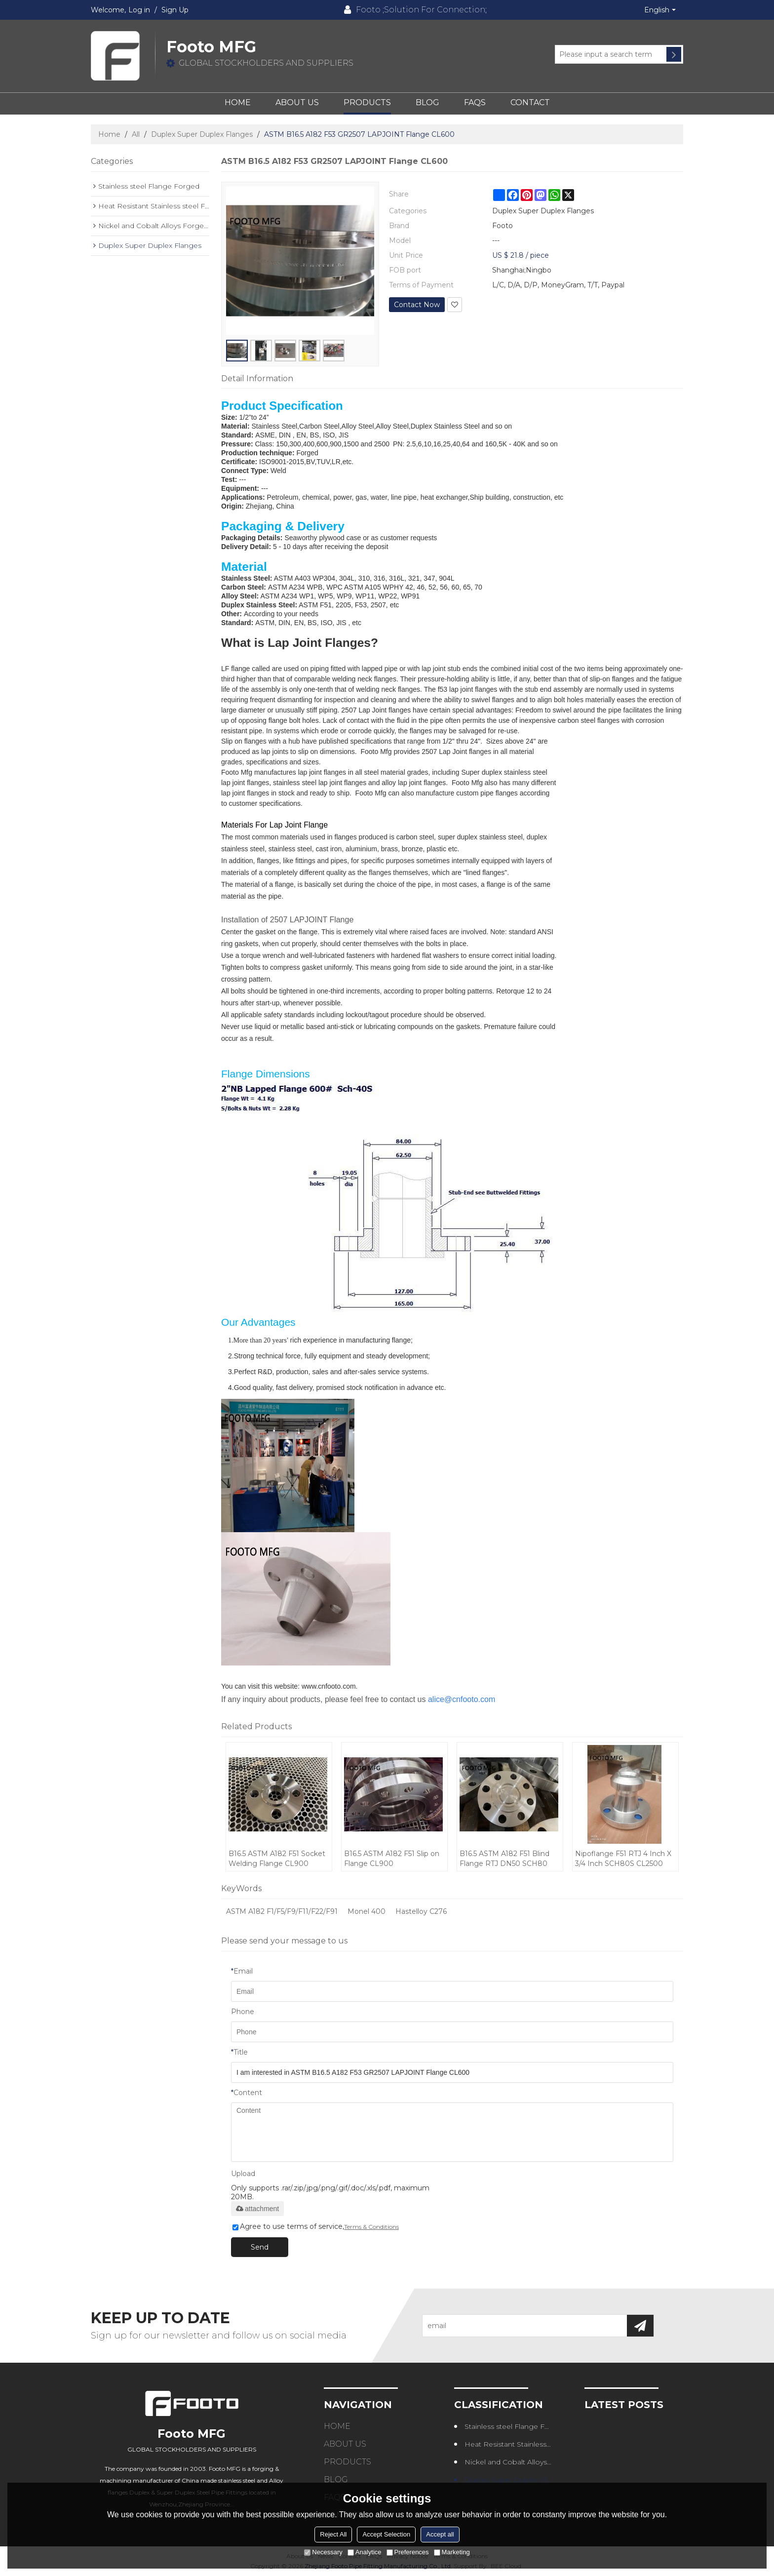  I want to click on Duplex Super Duplex Flanges, so click(202, 134).